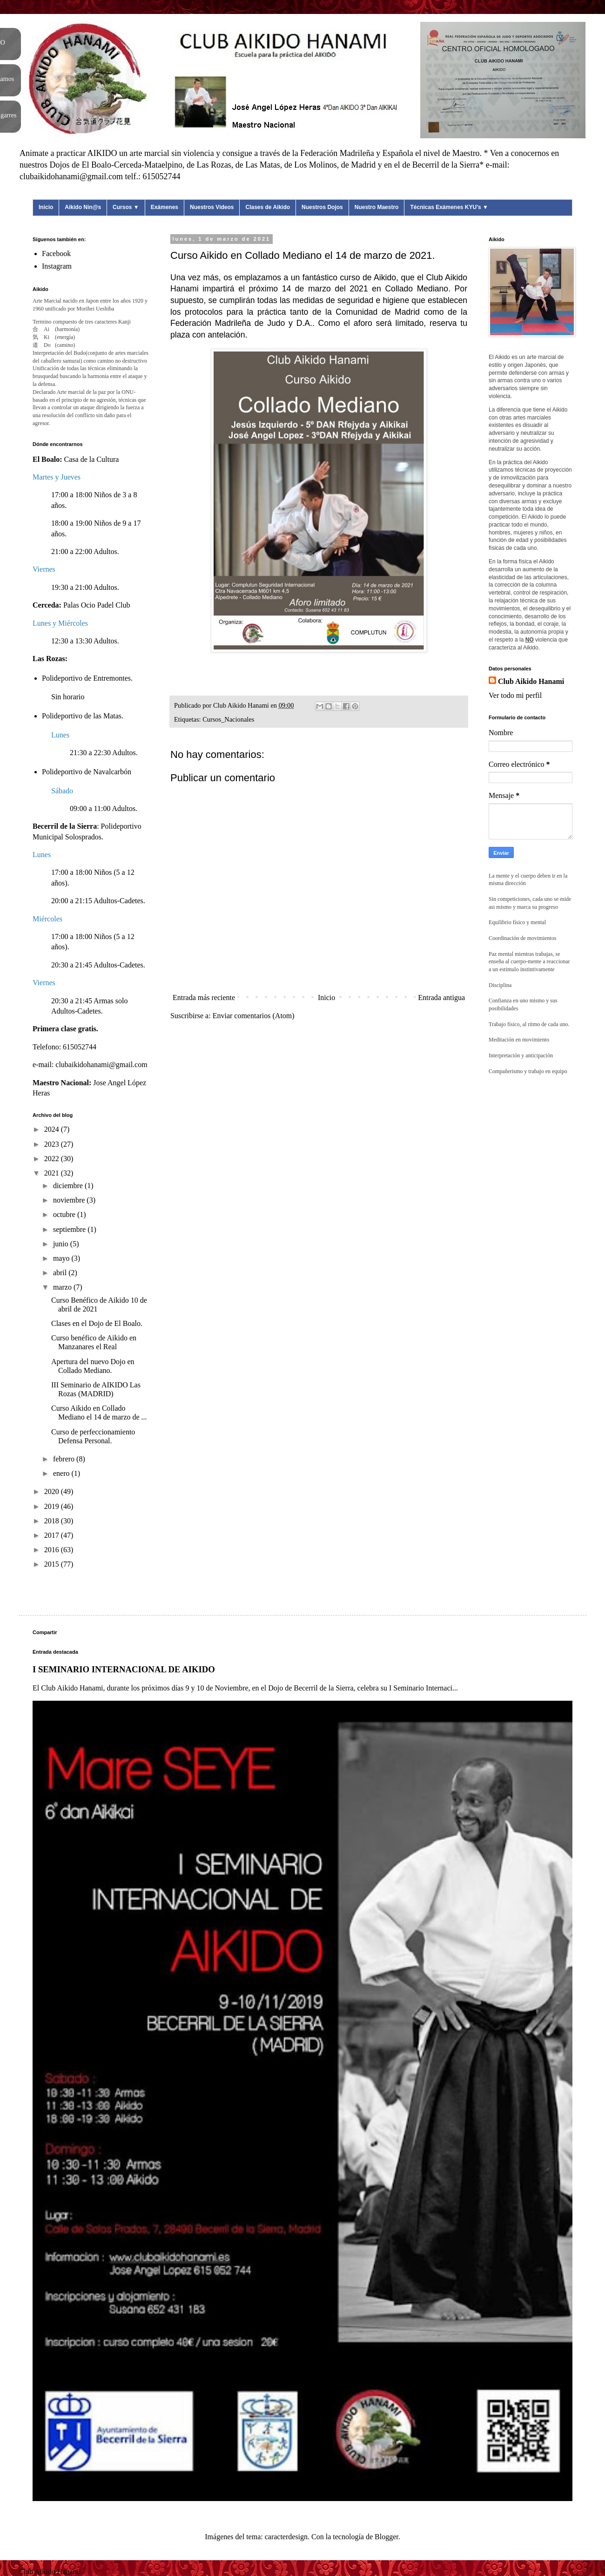  I want to click on Enviar comentarios (Atom), so click(254, 1016).